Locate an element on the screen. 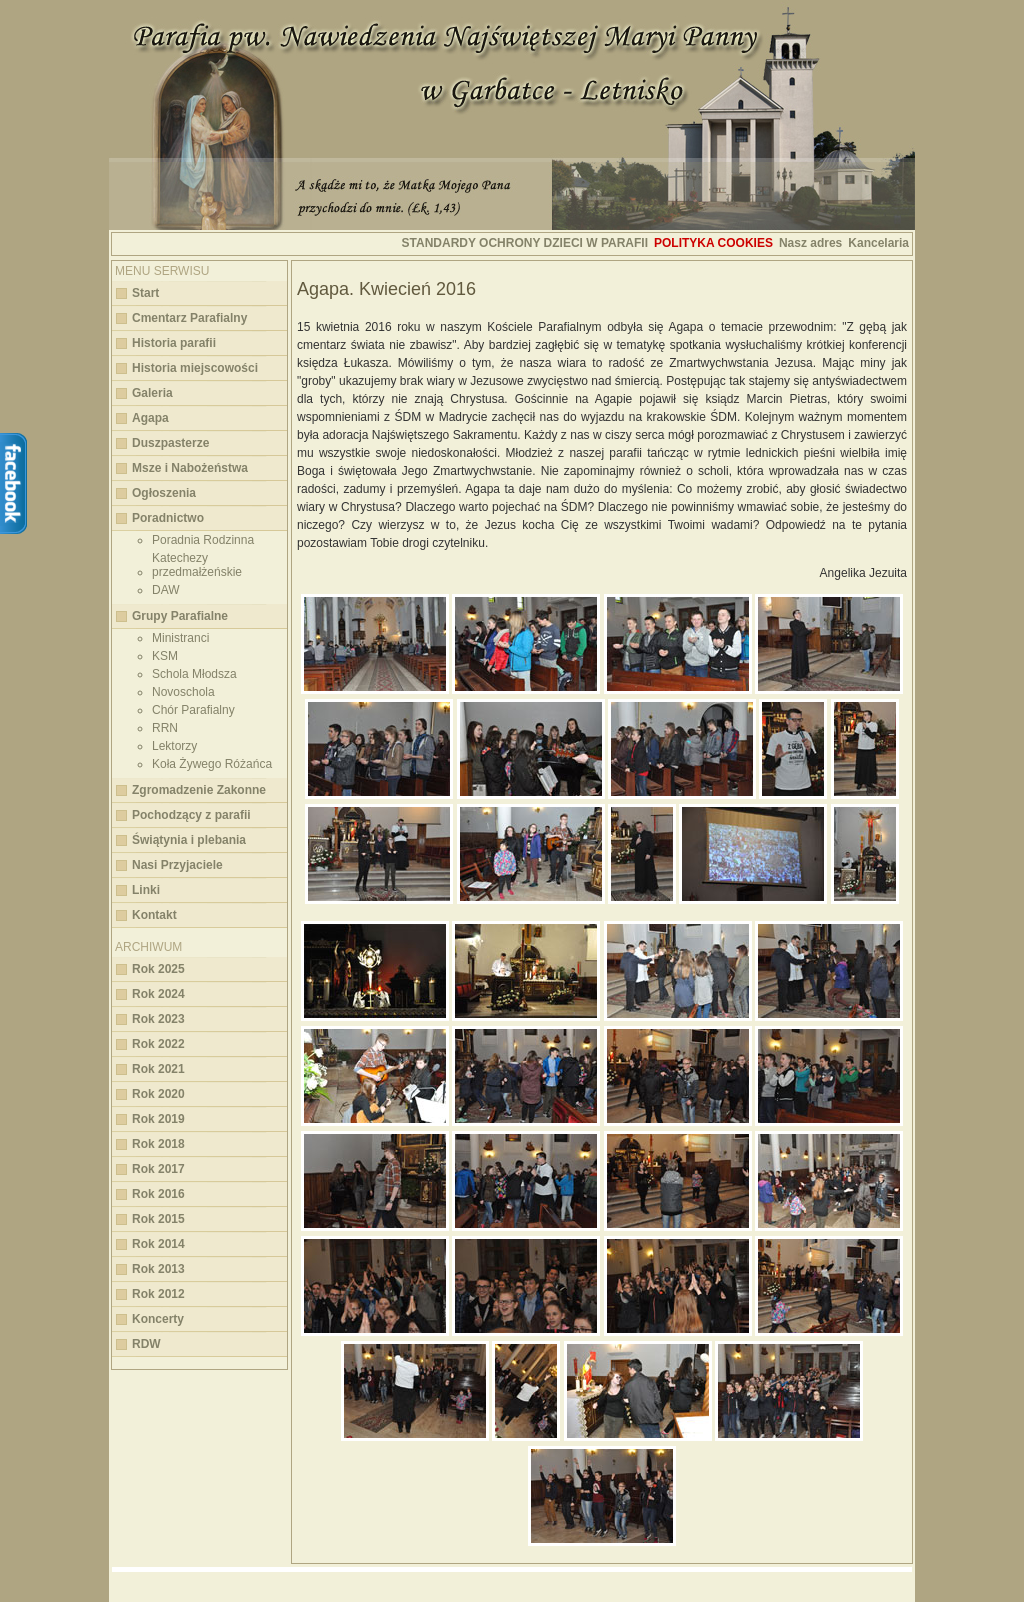 Image resolution: width=1024 pixels, height=1602 pixels. Historia parafii is located at coordinates (174, 343).